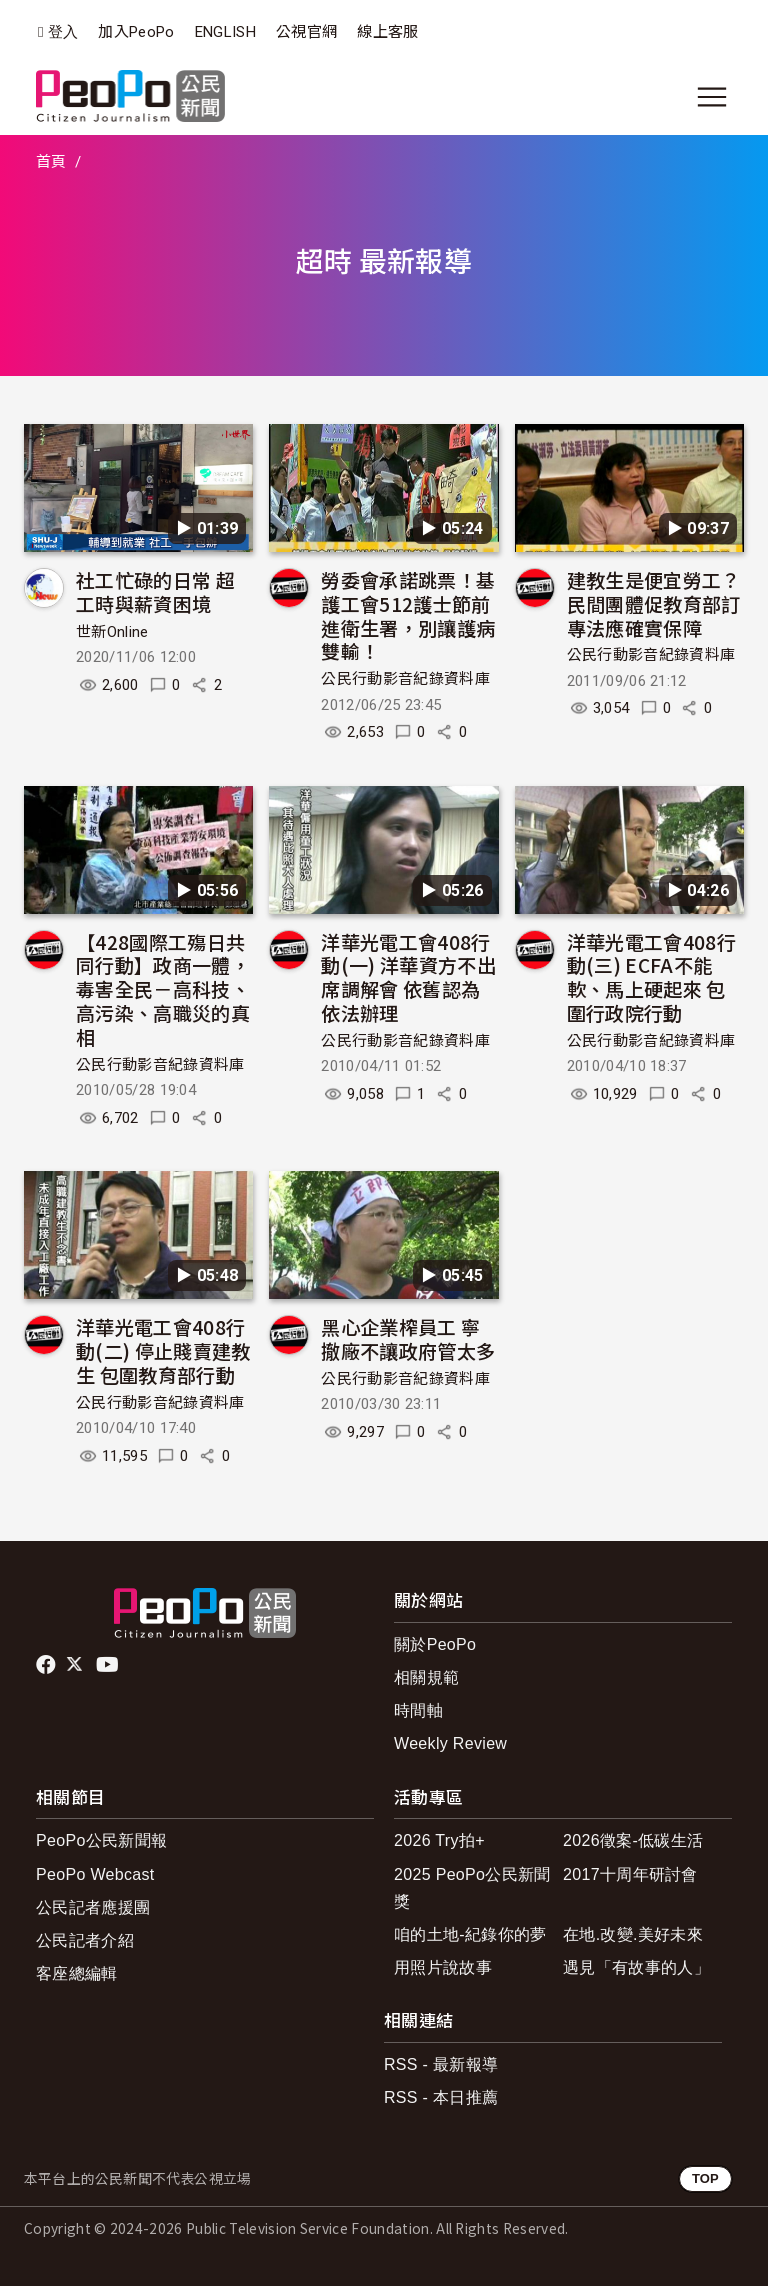 This screenshot has width=768, height=2286. What do you see at coordinates (633, 1934) in the screenshot?
I see `在地.改變.美好未來` at bounding box center [633, 1934].